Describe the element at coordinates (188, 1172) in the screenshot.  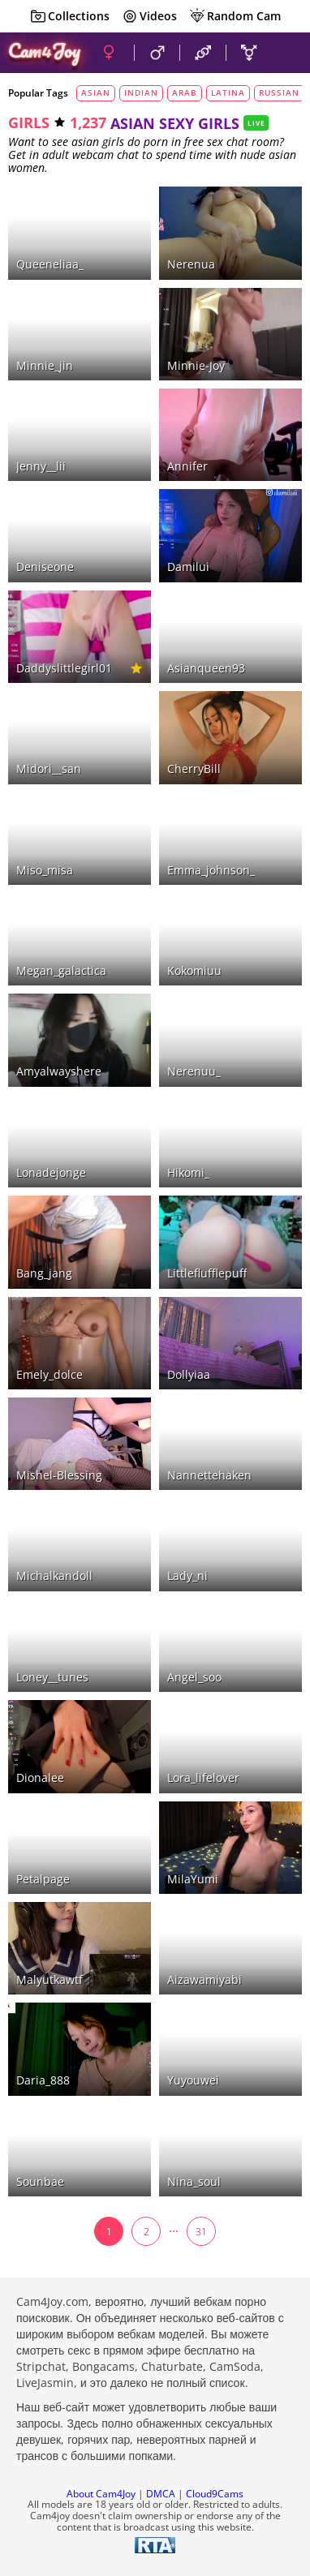
I see `hikomi_` at that location.